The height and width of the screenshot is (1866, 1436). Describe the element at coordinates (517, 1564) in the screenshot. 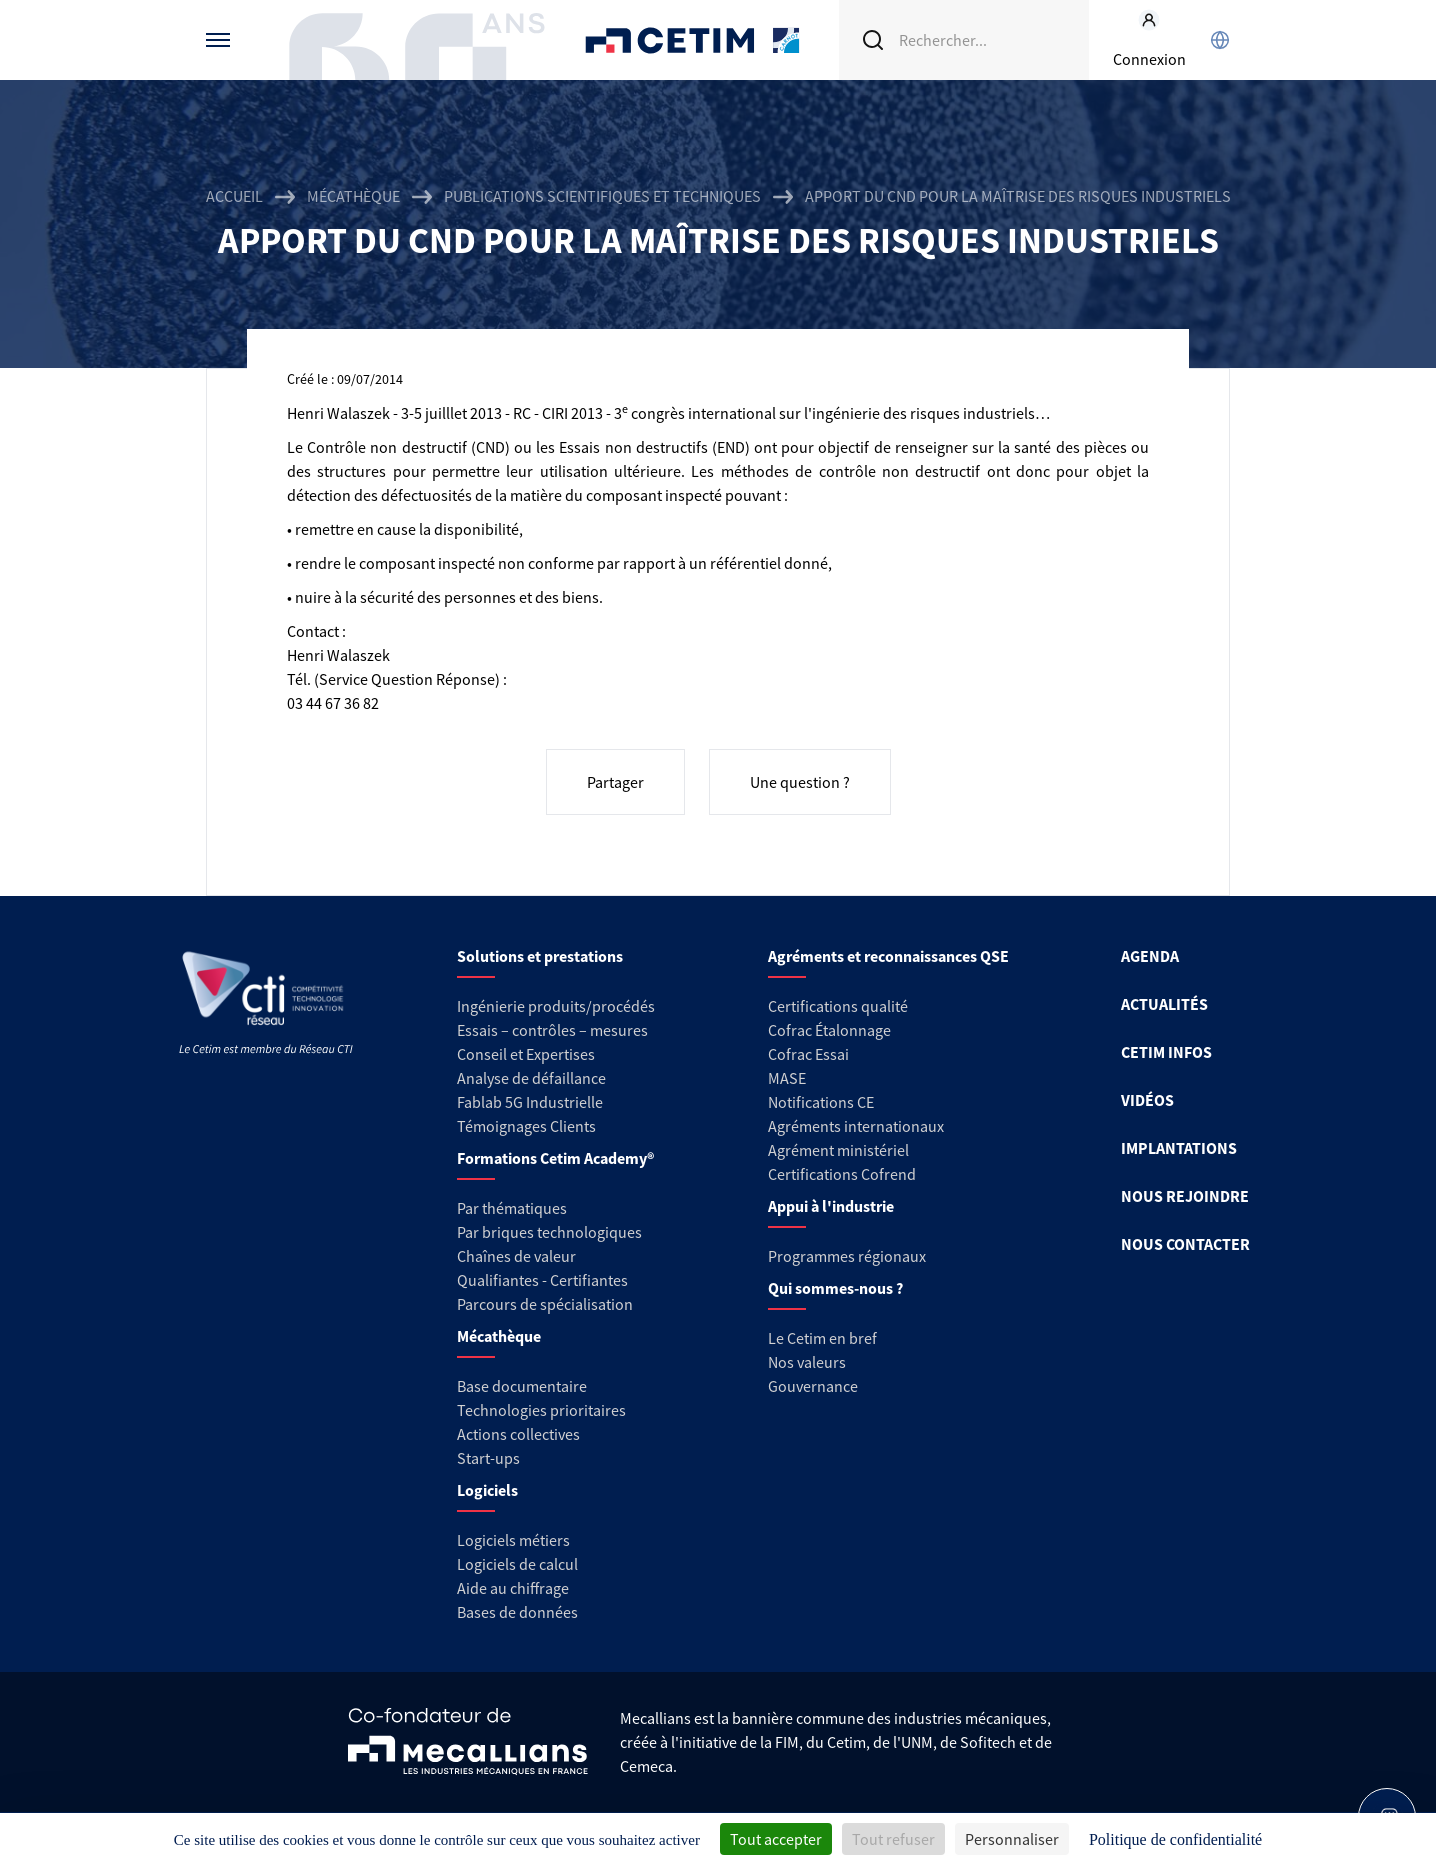

I see `Logiciels de calcul` at that location.